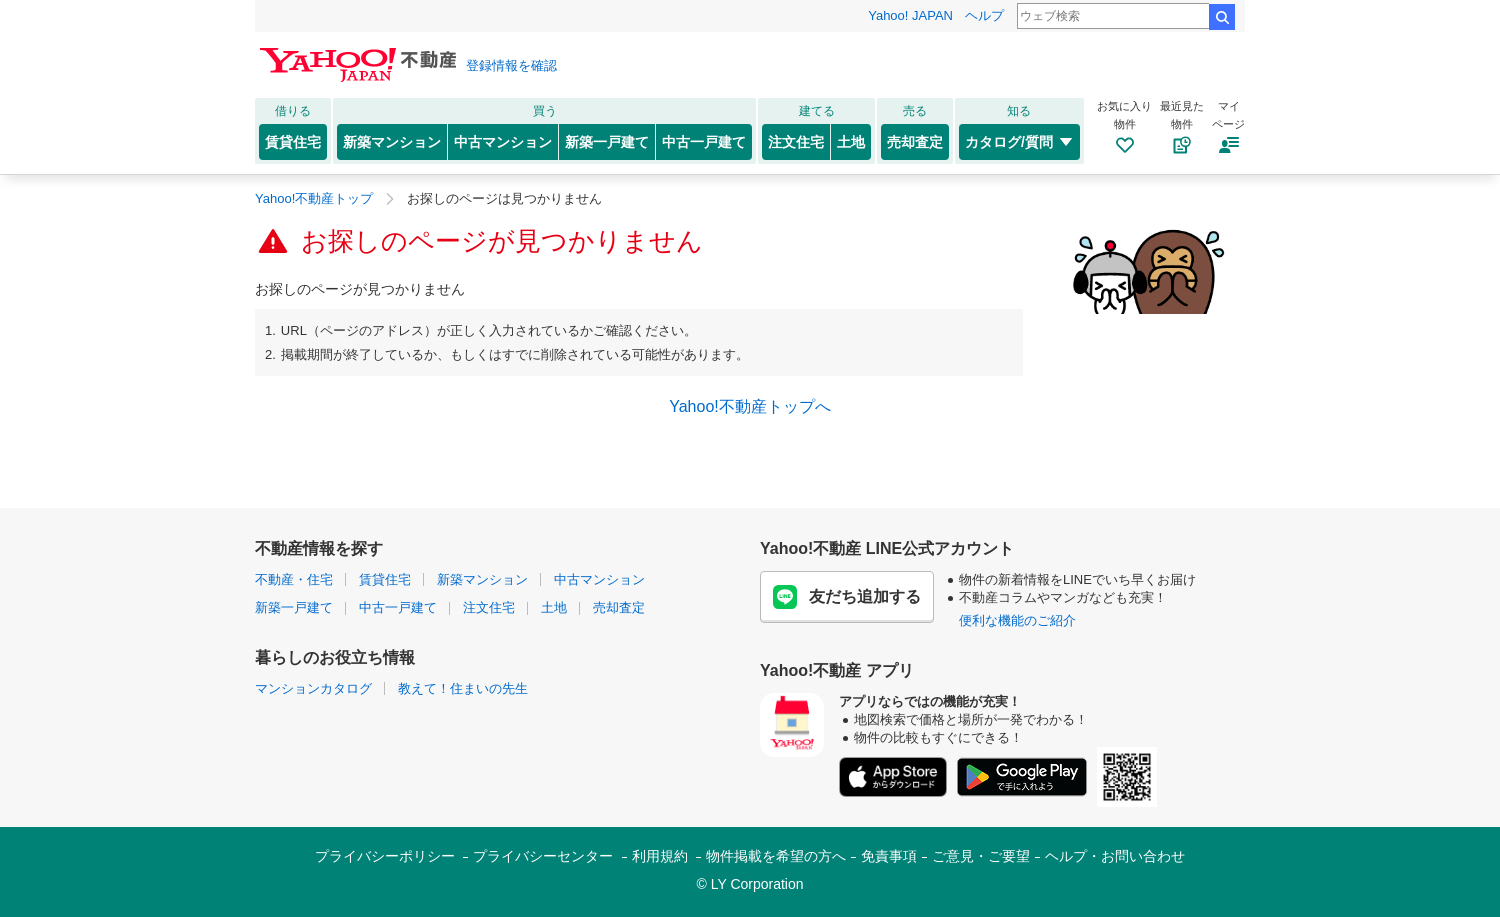 The width and height of the screenshot is (1500, 917). Describe the element at coordinates (543, 856) in the screenshot. I see `プライバシーセンター` at that location.